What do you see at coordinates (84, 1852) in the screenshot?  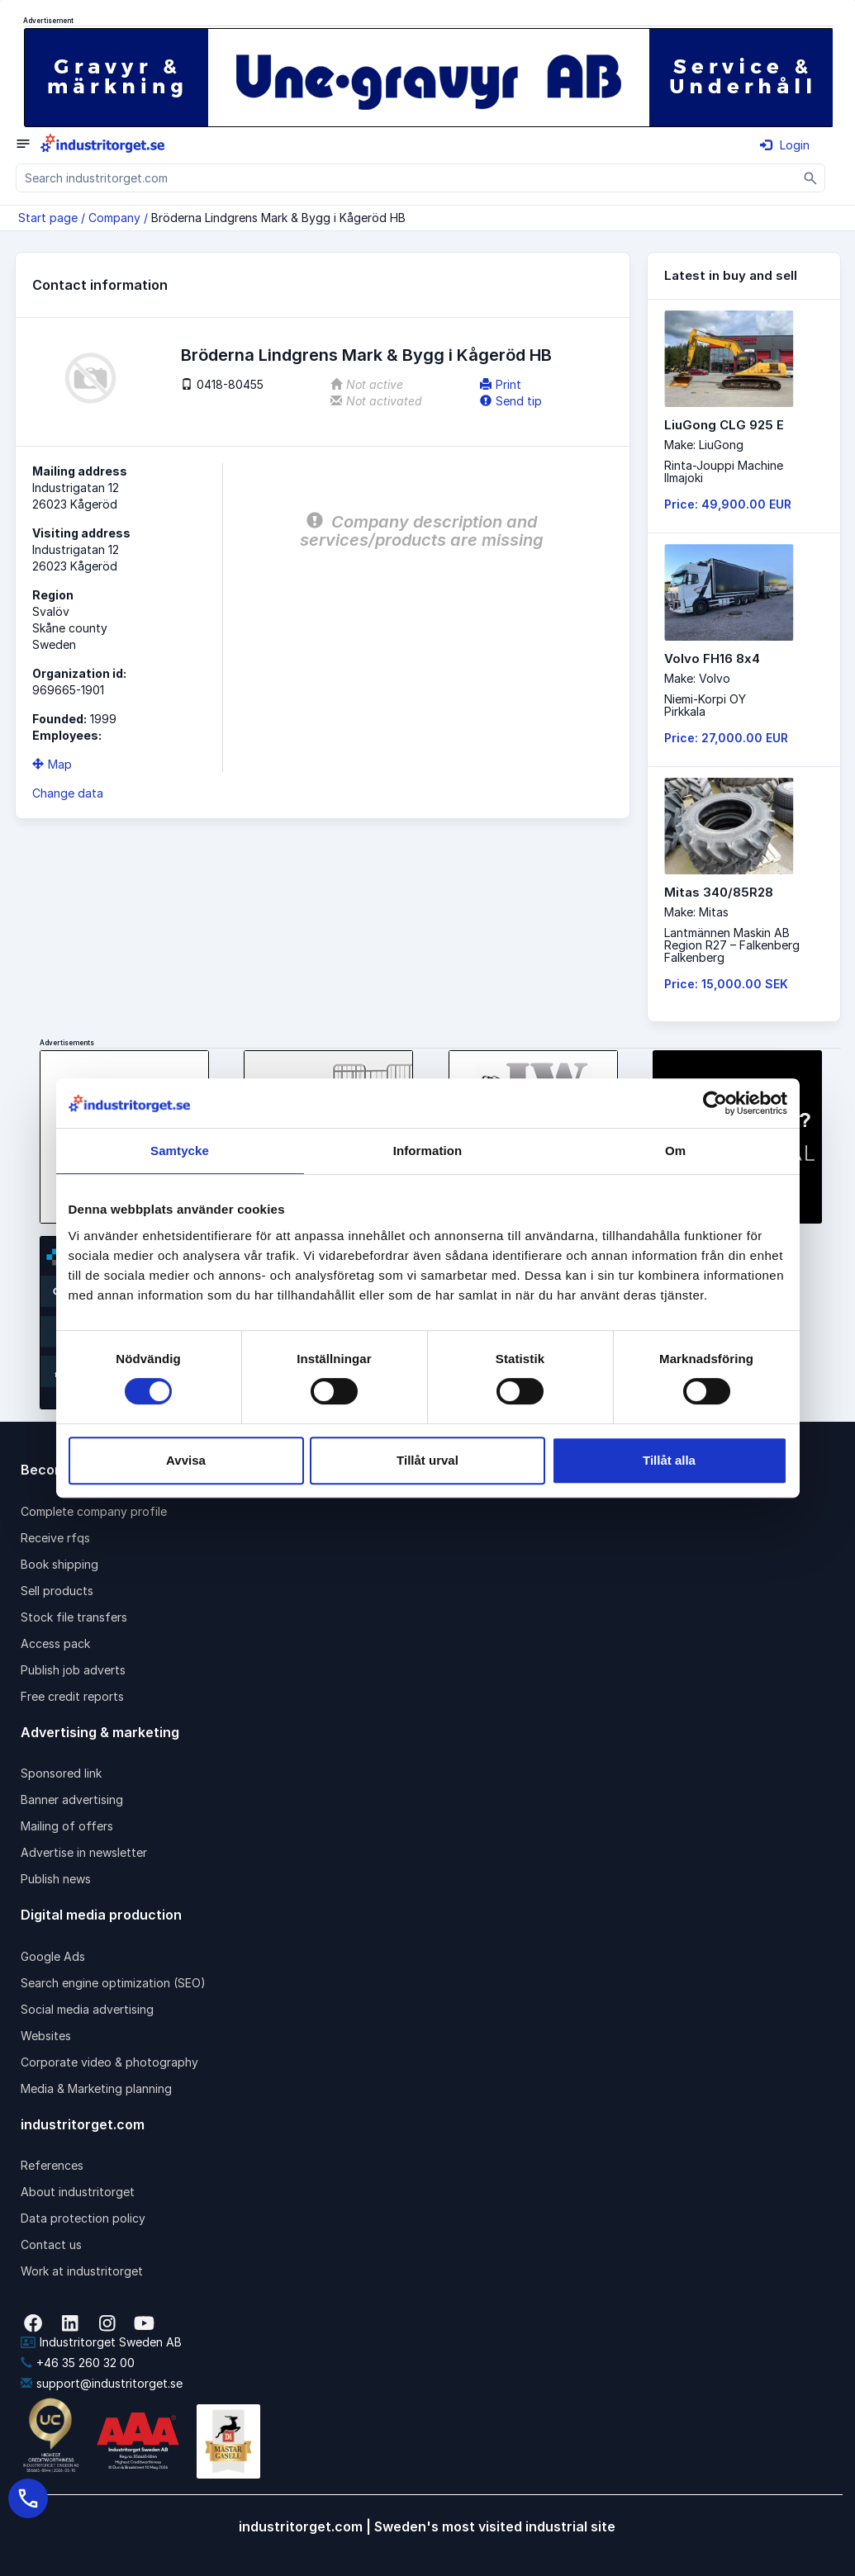 I see `Advertise in newsletter` at bounding box center [84, 1852].